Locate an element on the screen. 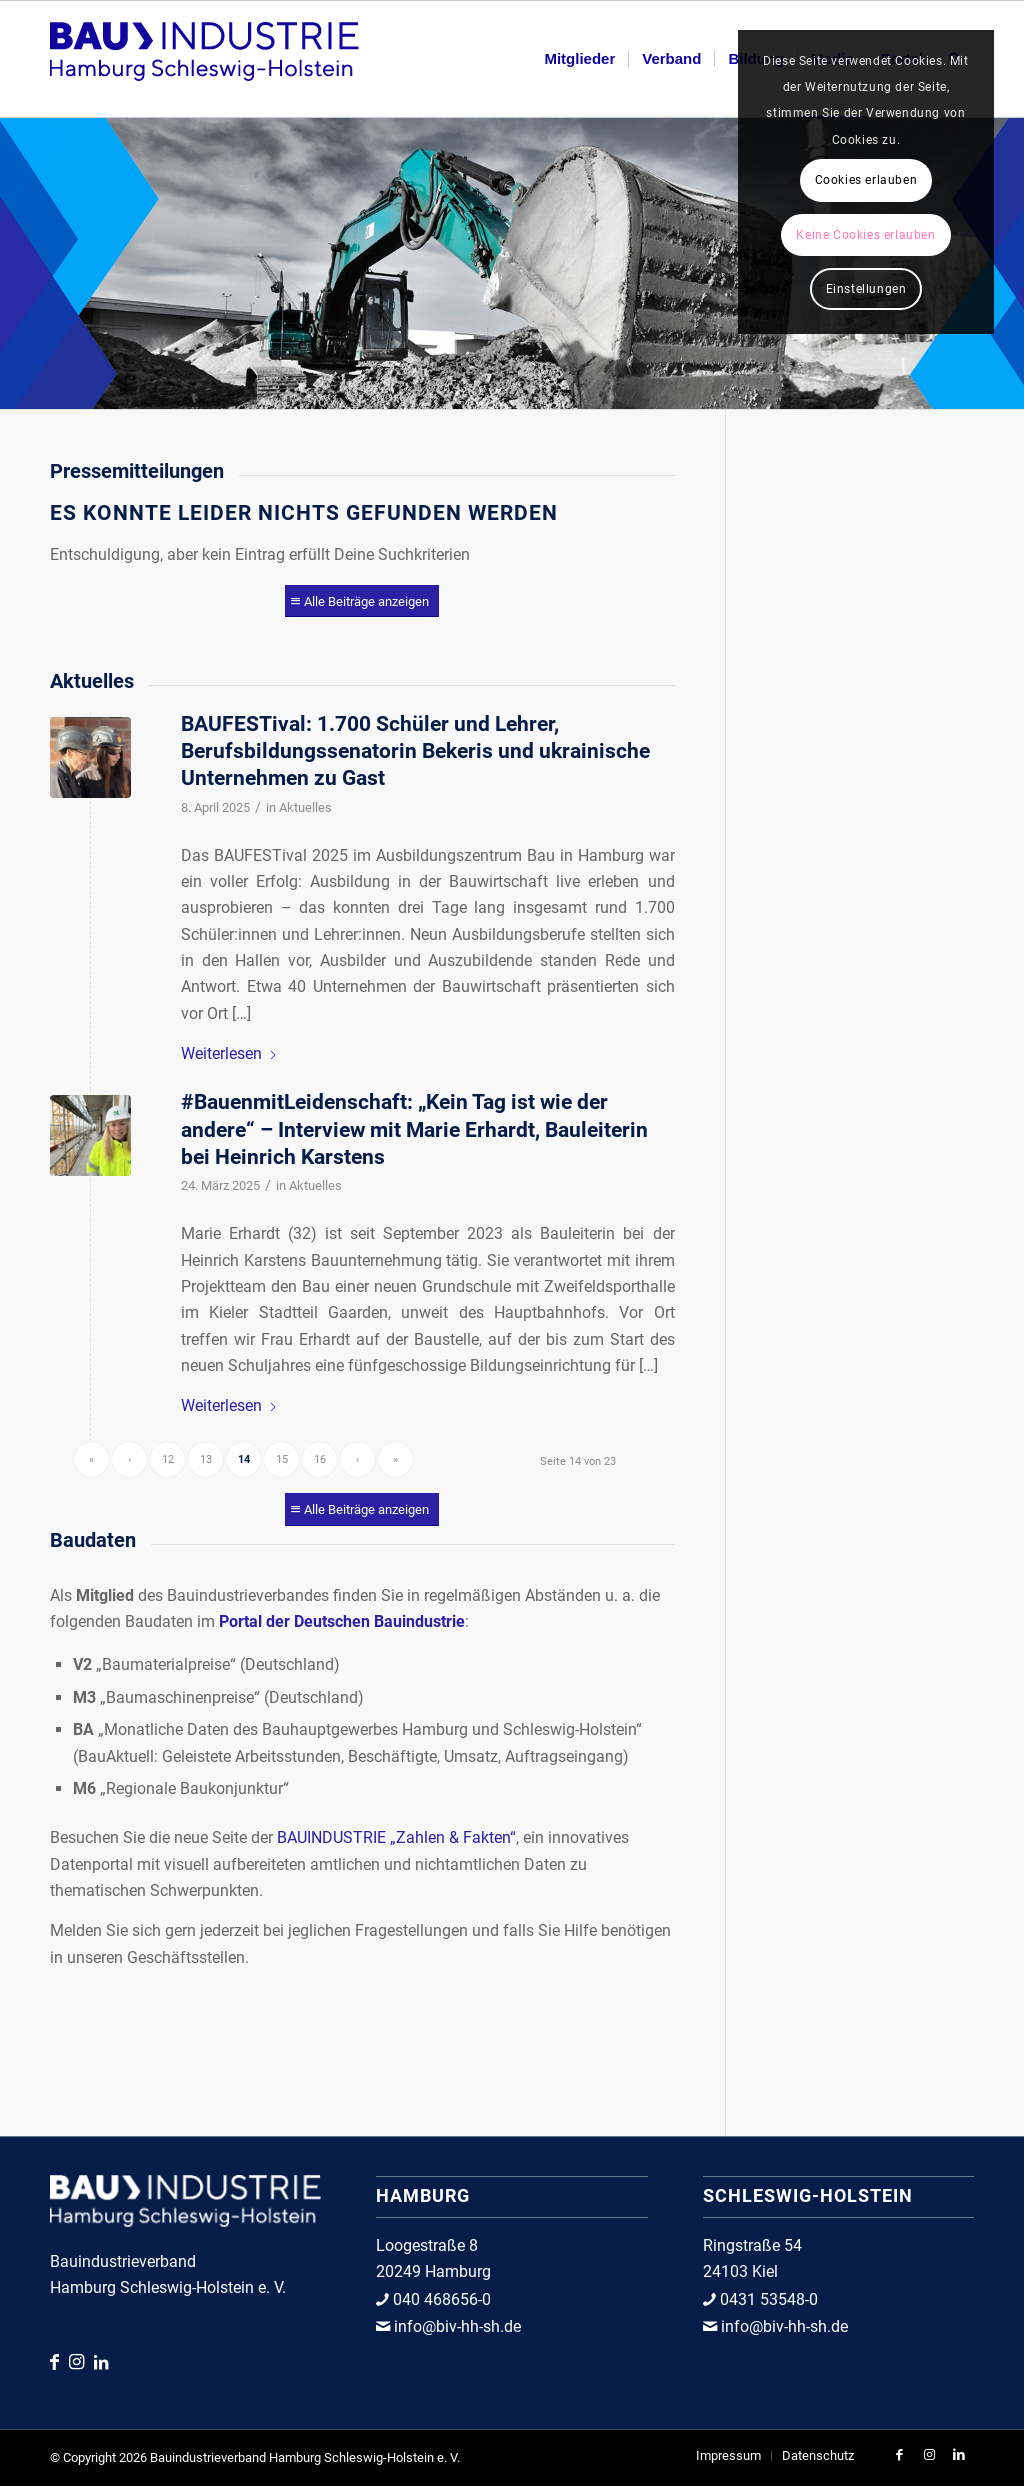  [menuitem] is located at coordinates (579, 59).